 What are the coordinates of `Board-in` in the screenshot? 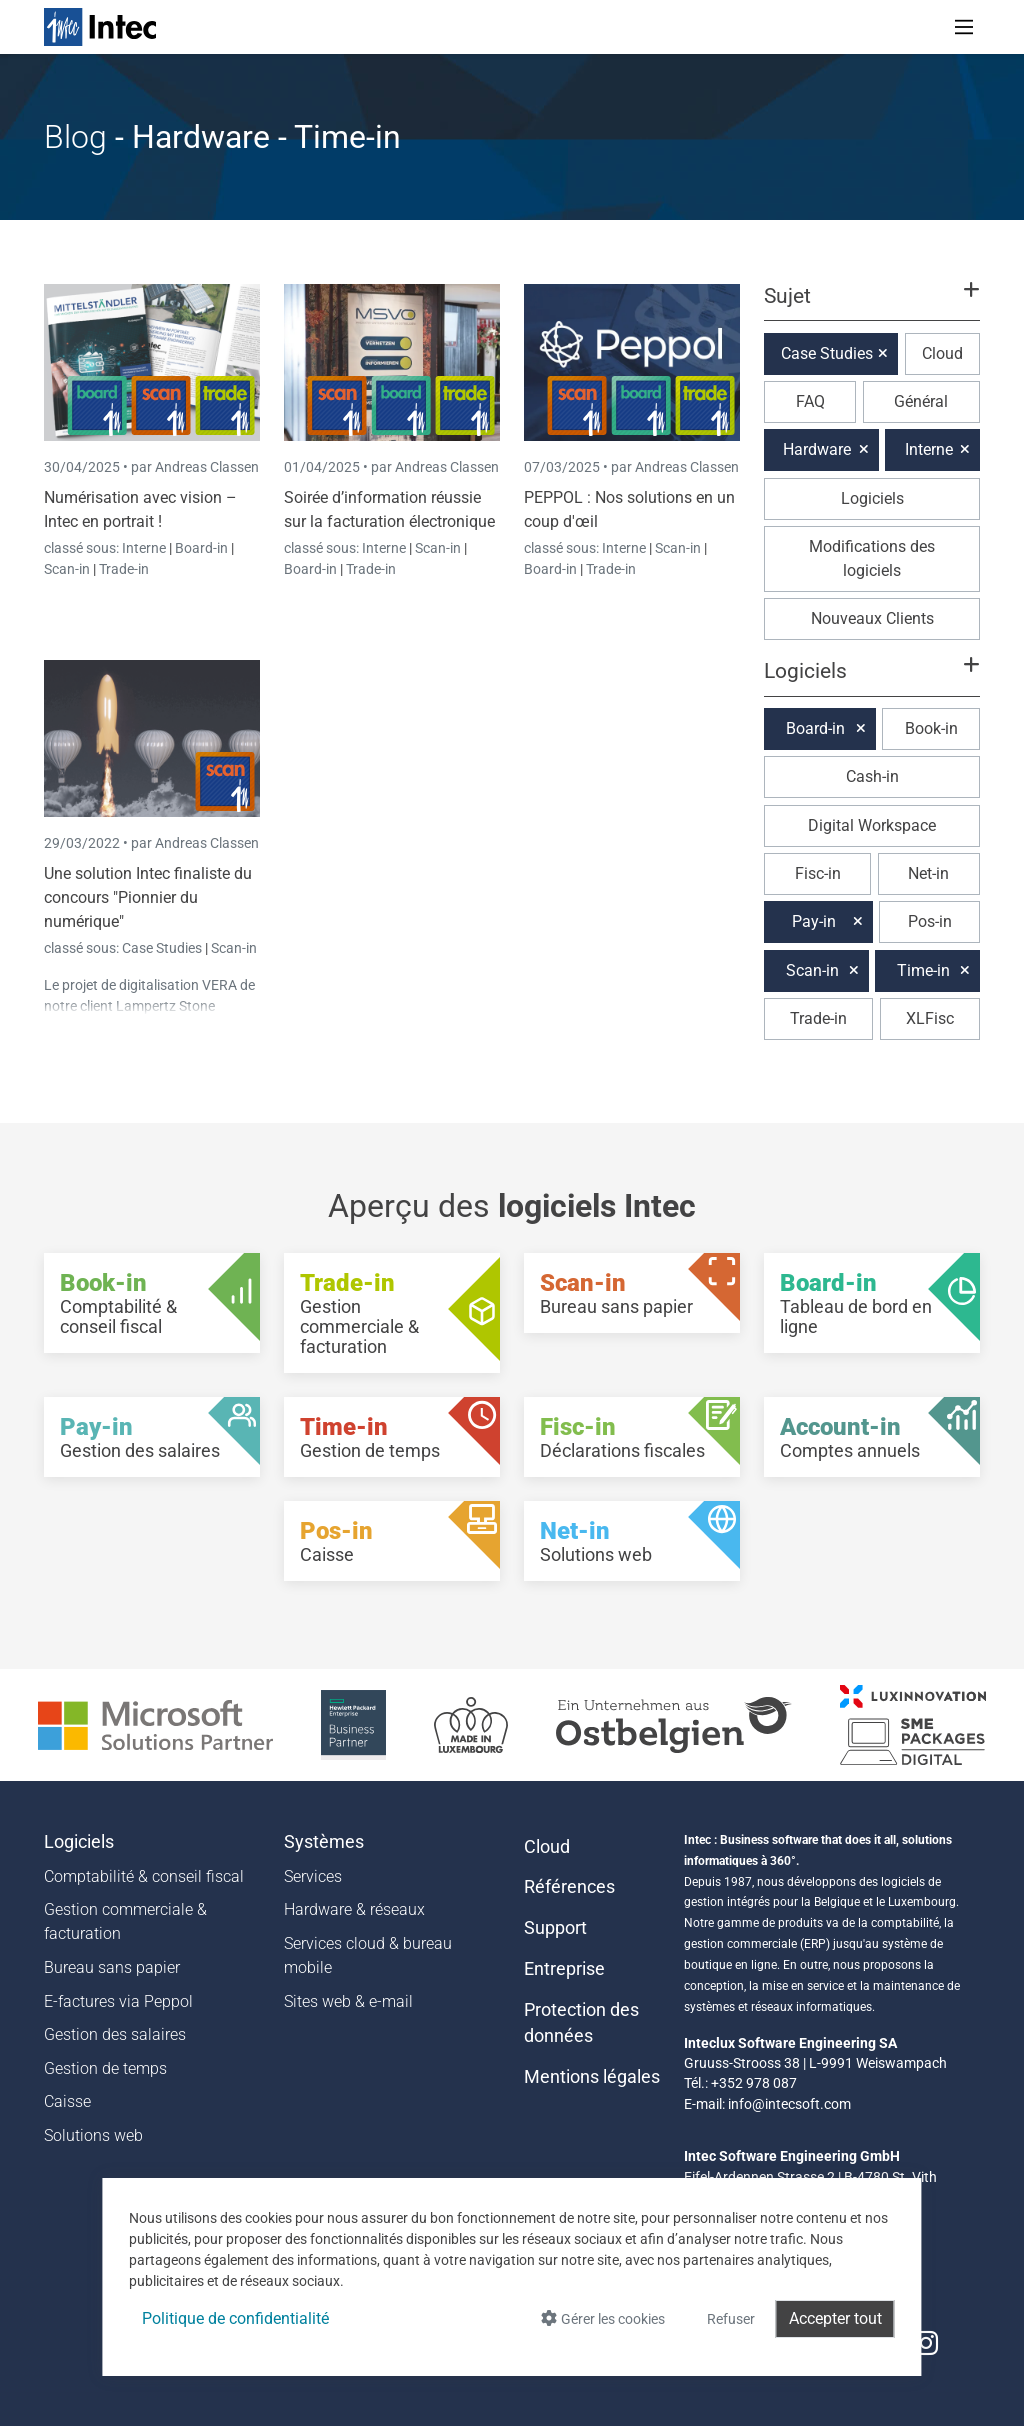 It's located at (201, 548).